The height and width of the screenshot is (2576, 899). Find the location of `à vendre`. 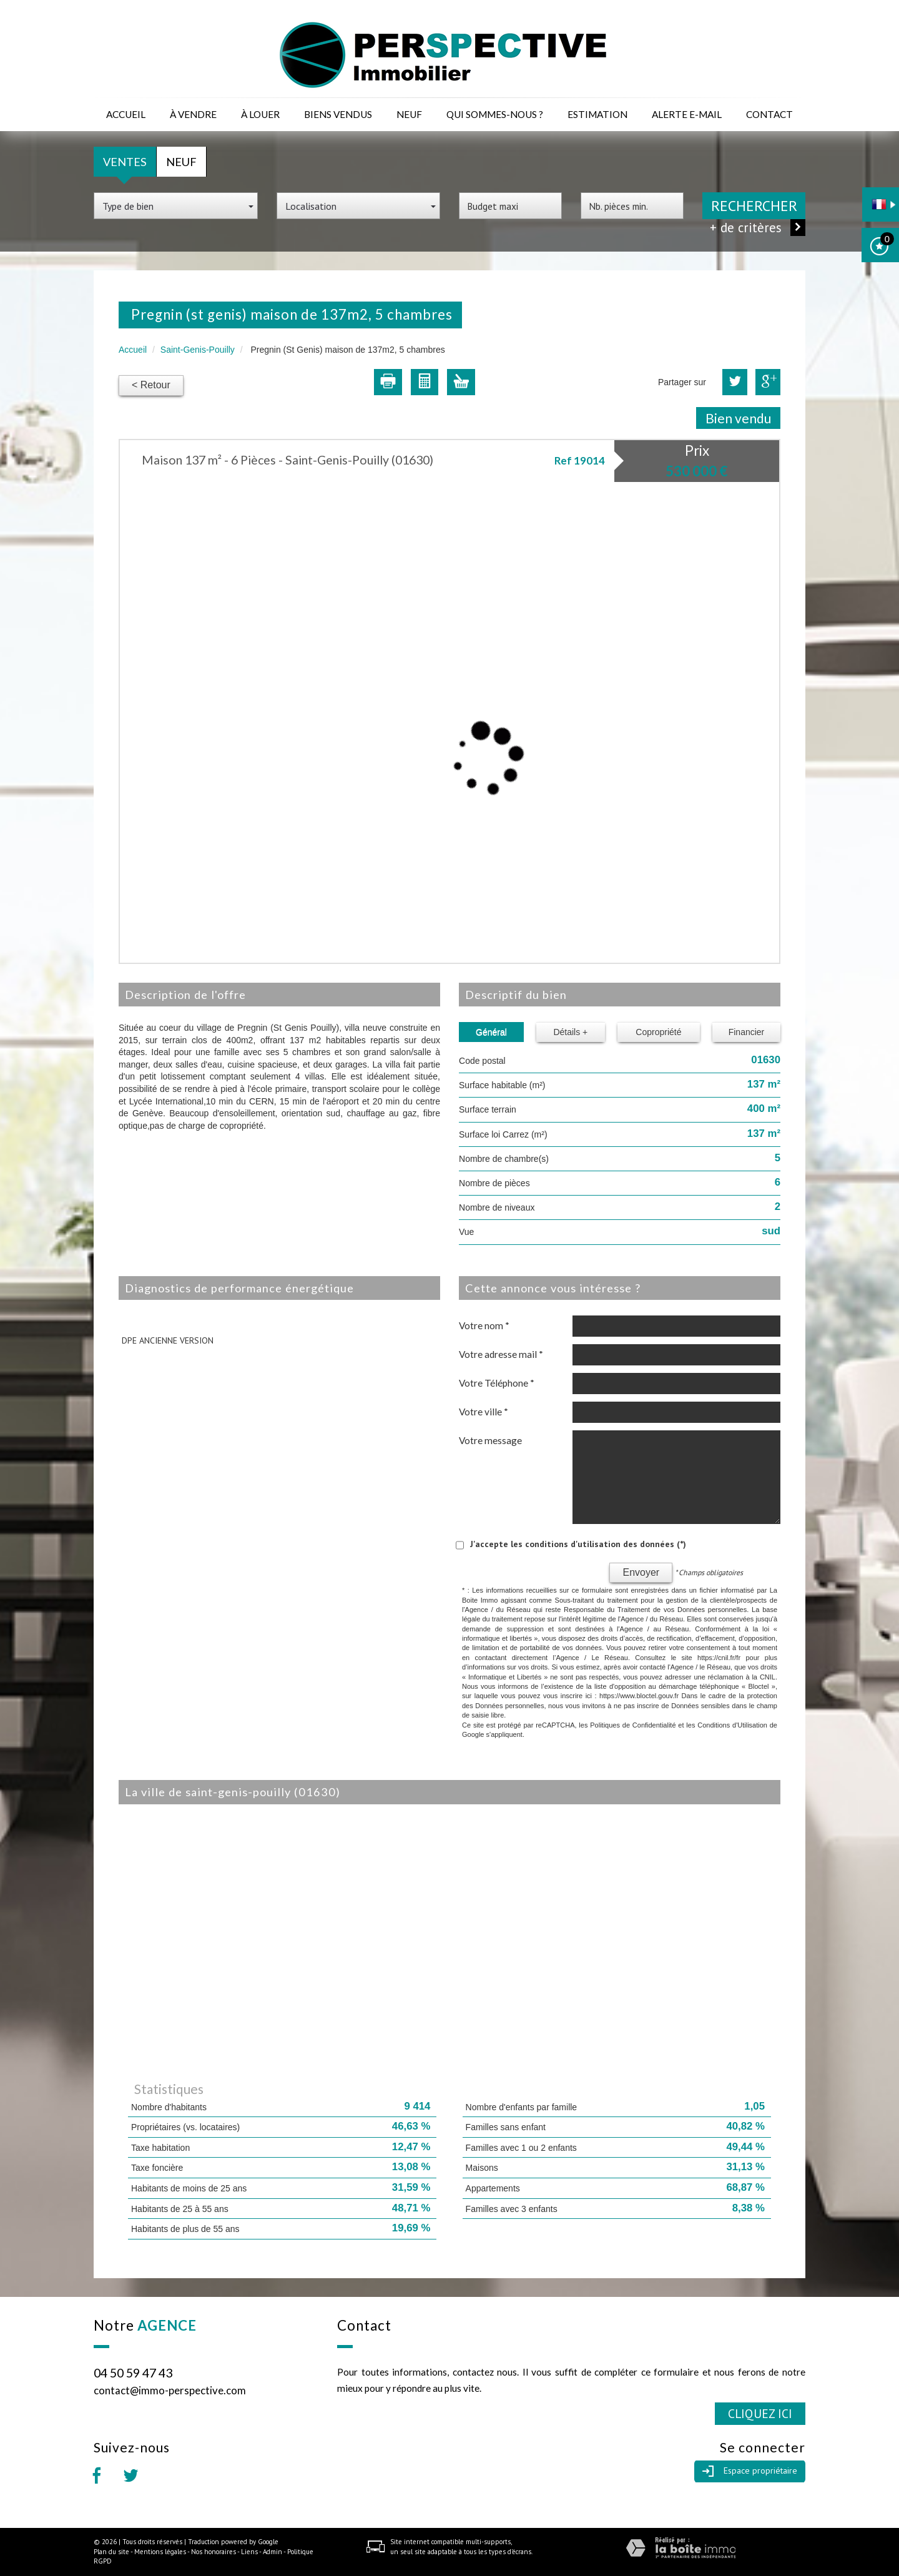

à vendre is located at coordinates (193, 114).